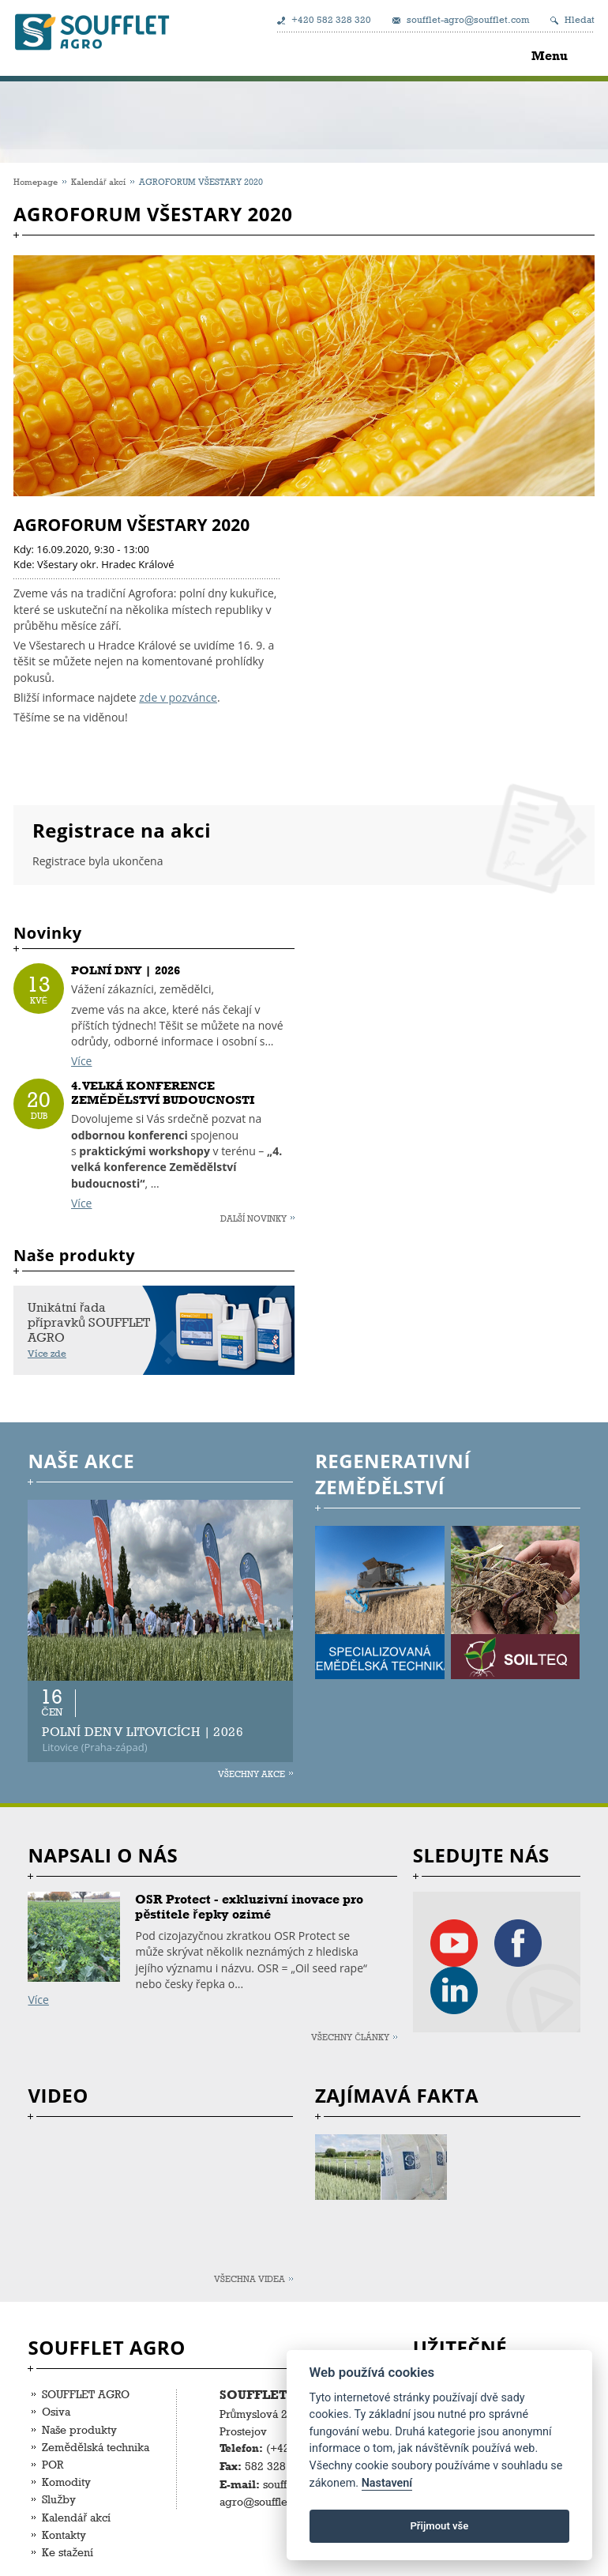 The image size is (608, 2576). Describe the element at coordinates (249, 1907) in the screenshot. I see `OSR Protect - exkluzivní inovace pro pěstitele řepky ozimé` at that location.